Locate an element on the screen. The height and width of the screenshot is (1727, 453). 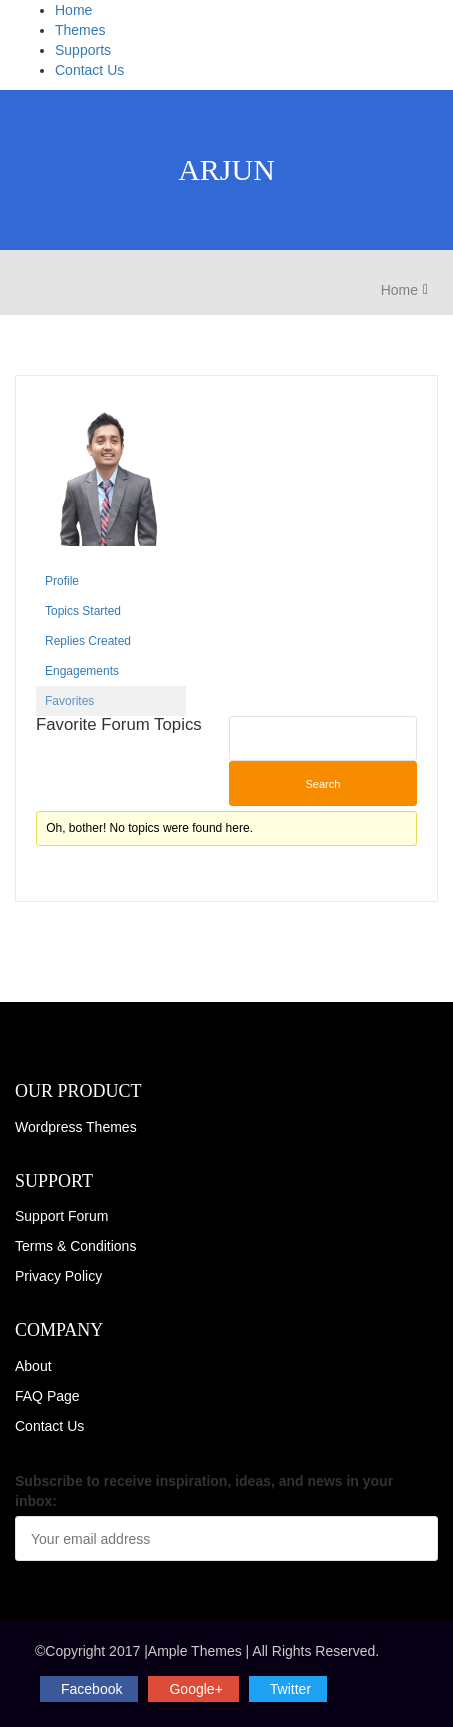
About is located at coordinates (33, 1366).